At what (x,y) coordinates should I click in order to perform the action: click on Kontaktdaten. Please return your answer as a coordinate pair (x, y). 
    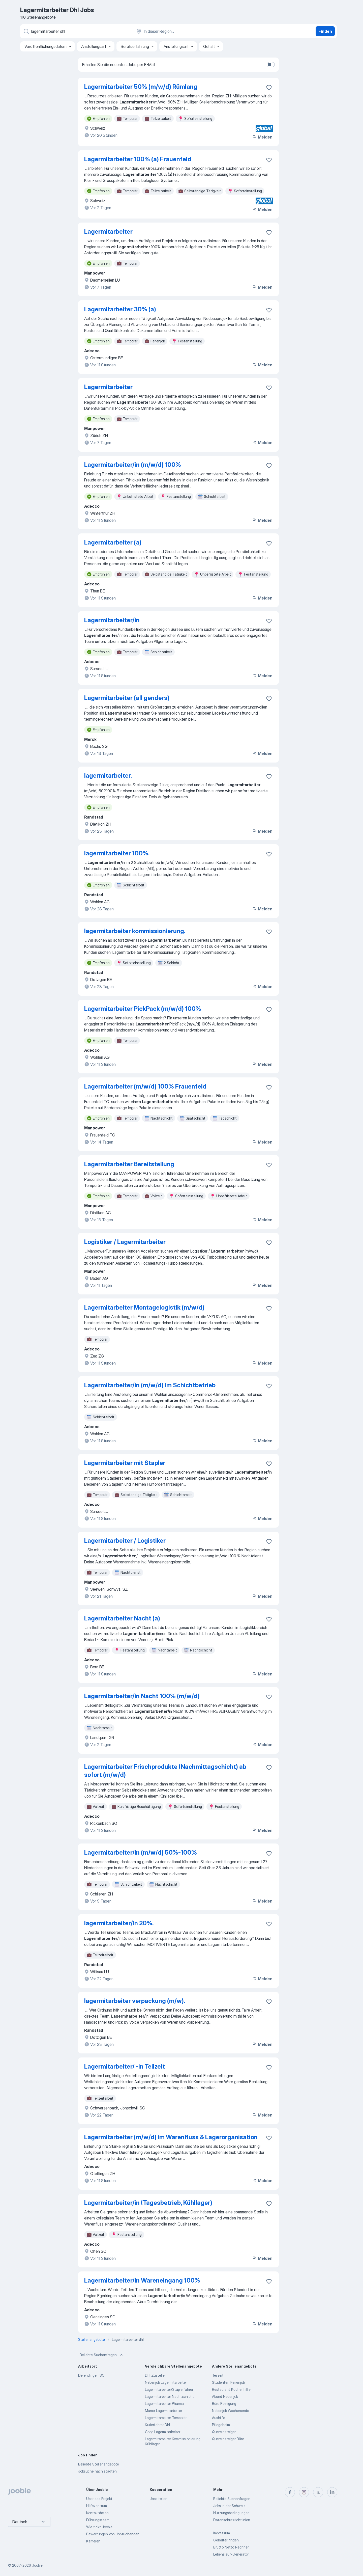
    Looking at the image, I should click on (97, 2513).